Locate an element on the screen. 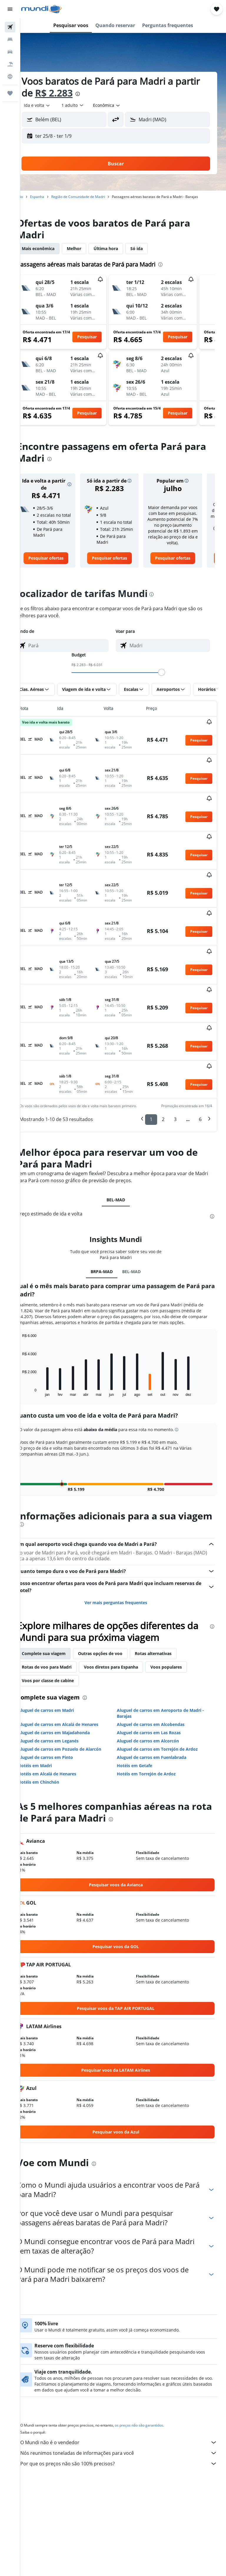 Image resolution: width=226 pixels, height=2576 pixels. [Pesquisar voos] is located at coordinates (10, 27).